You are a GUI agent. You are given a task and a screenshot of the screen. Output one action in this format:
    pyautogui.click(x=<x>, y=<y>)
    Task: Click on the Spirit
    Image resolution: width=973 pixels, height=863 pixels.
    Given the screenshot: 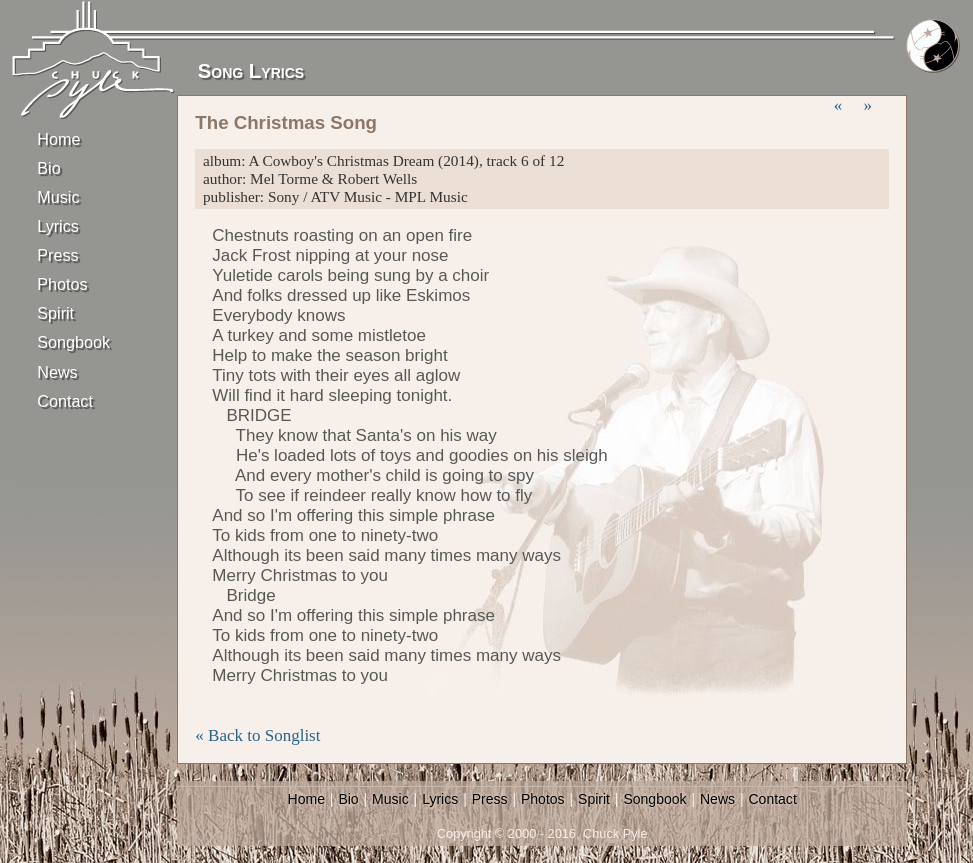 What is the action you would take?
    pyautogui.click(x=55, y=313)
    